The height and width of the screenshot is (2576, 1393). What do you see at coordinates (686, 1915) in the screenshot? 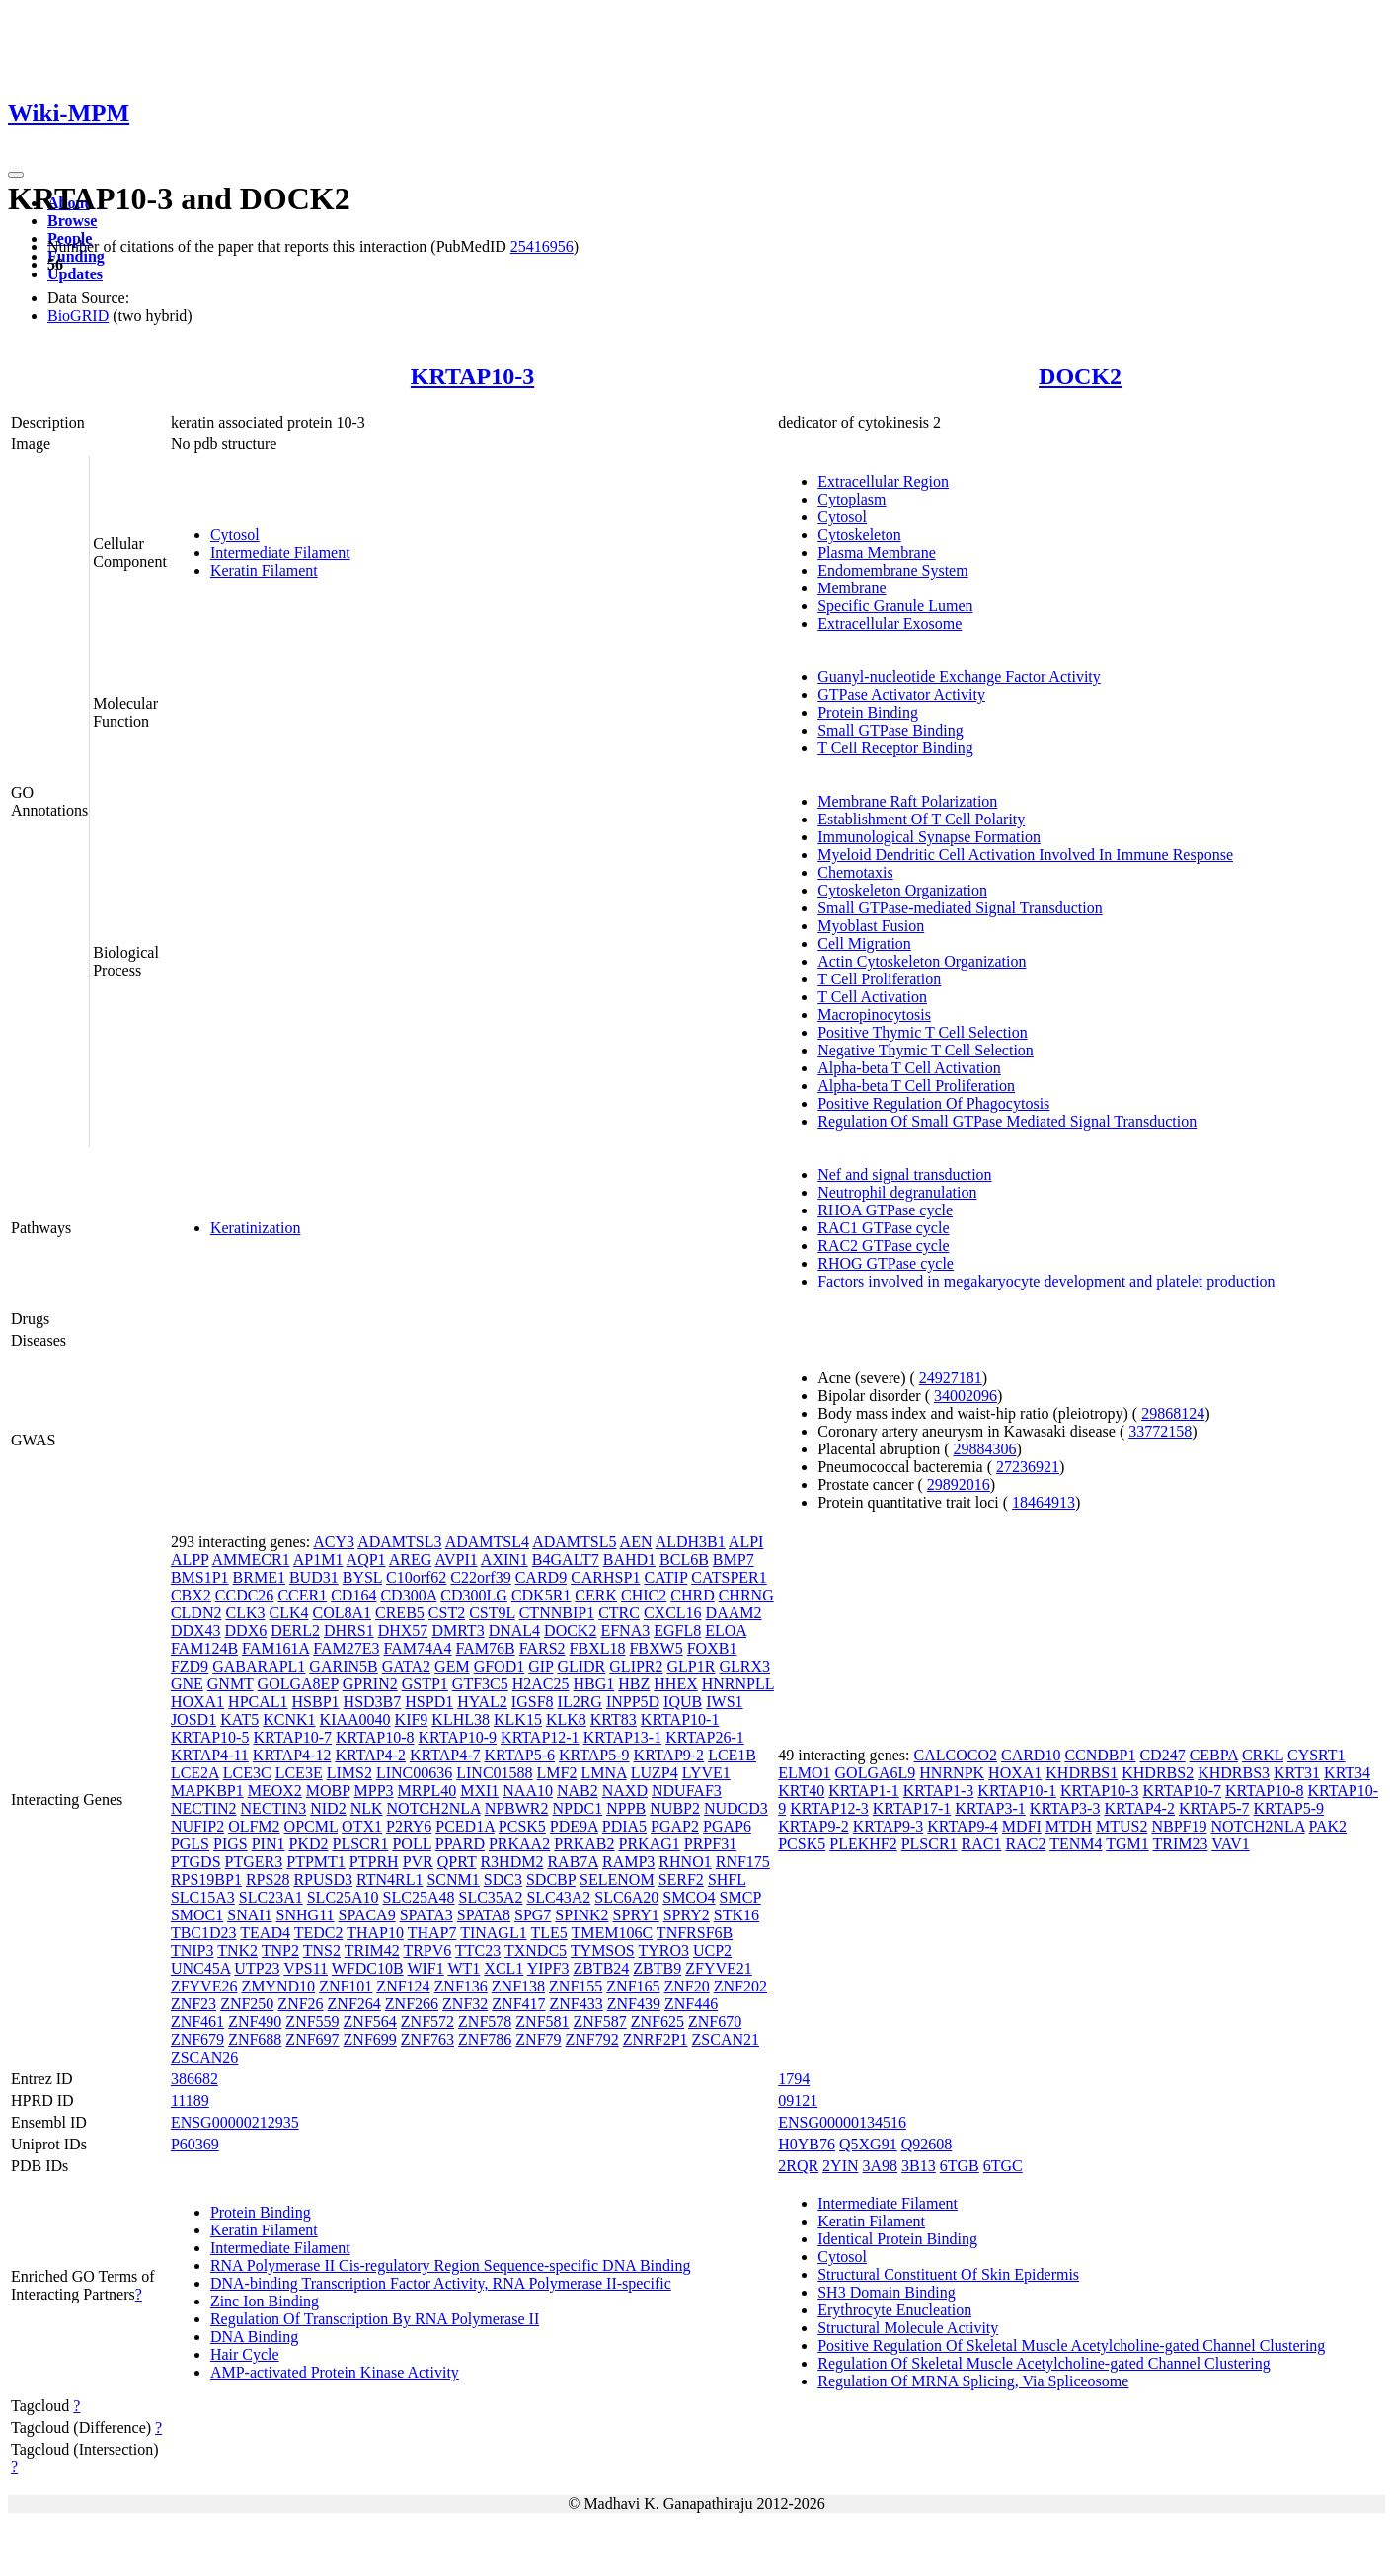
I see `SPRY2` at bounding box center [686, 1915].